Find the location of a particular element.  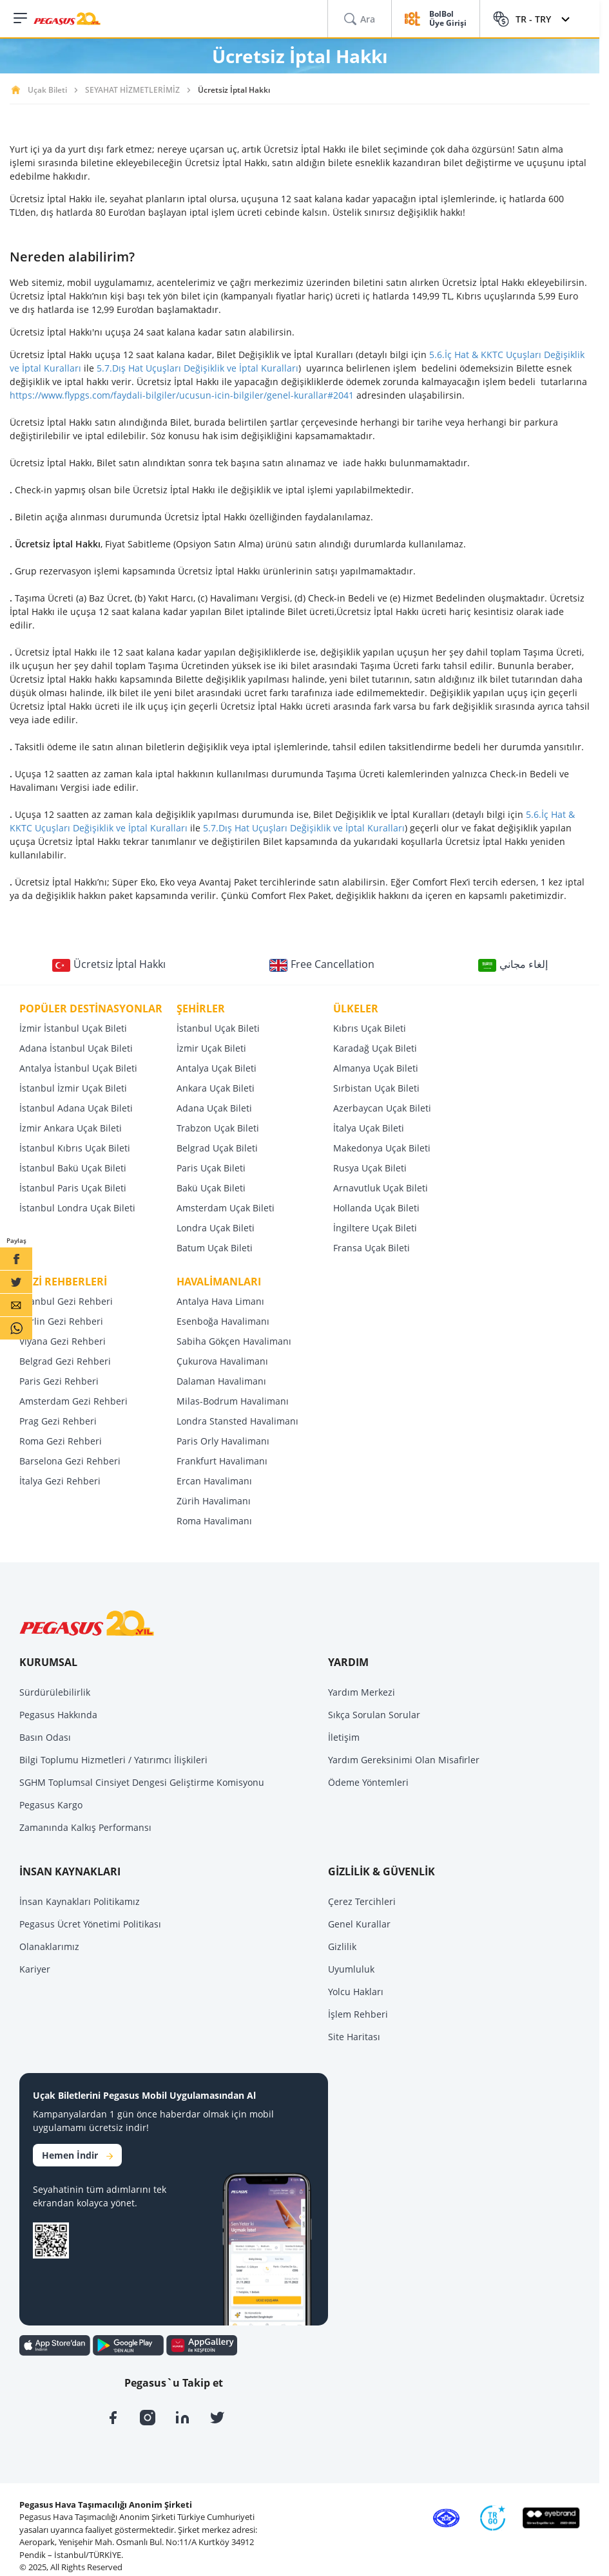

Sabiha Gökçen Havalimanı is located at coordinates (234, 1341).